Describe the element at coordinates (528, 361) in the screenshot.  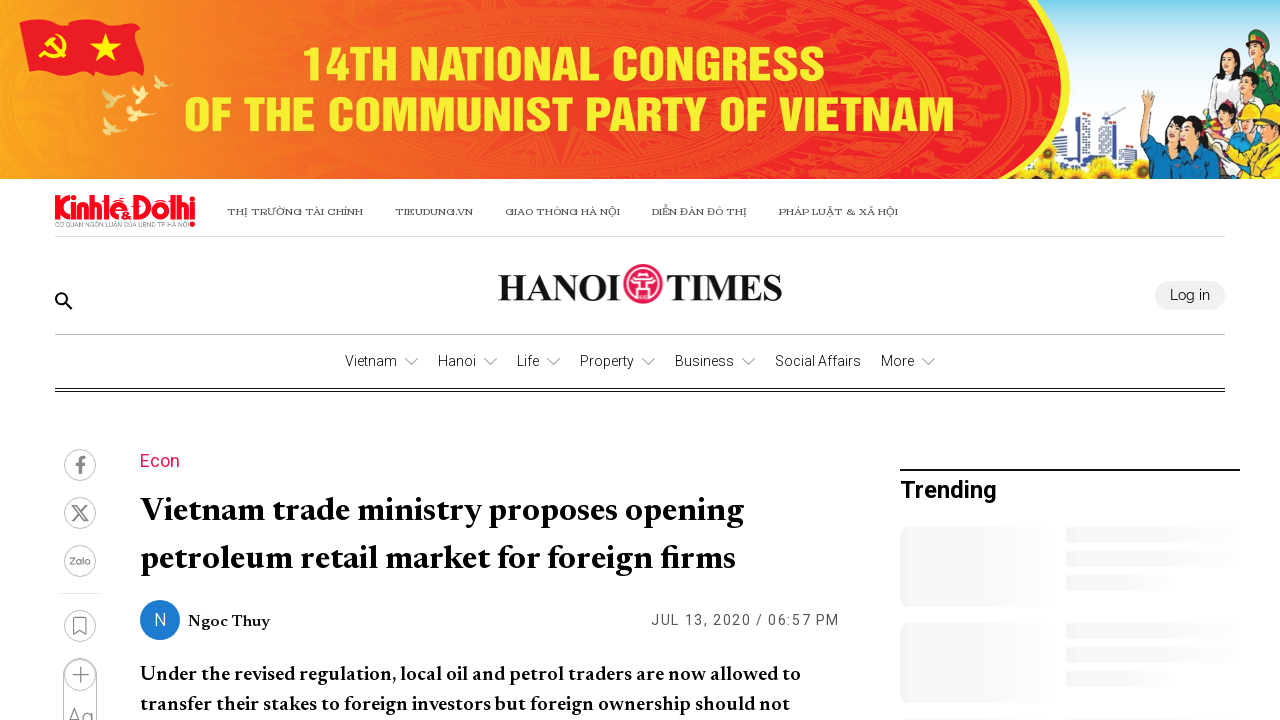
I see `Life` at that location.